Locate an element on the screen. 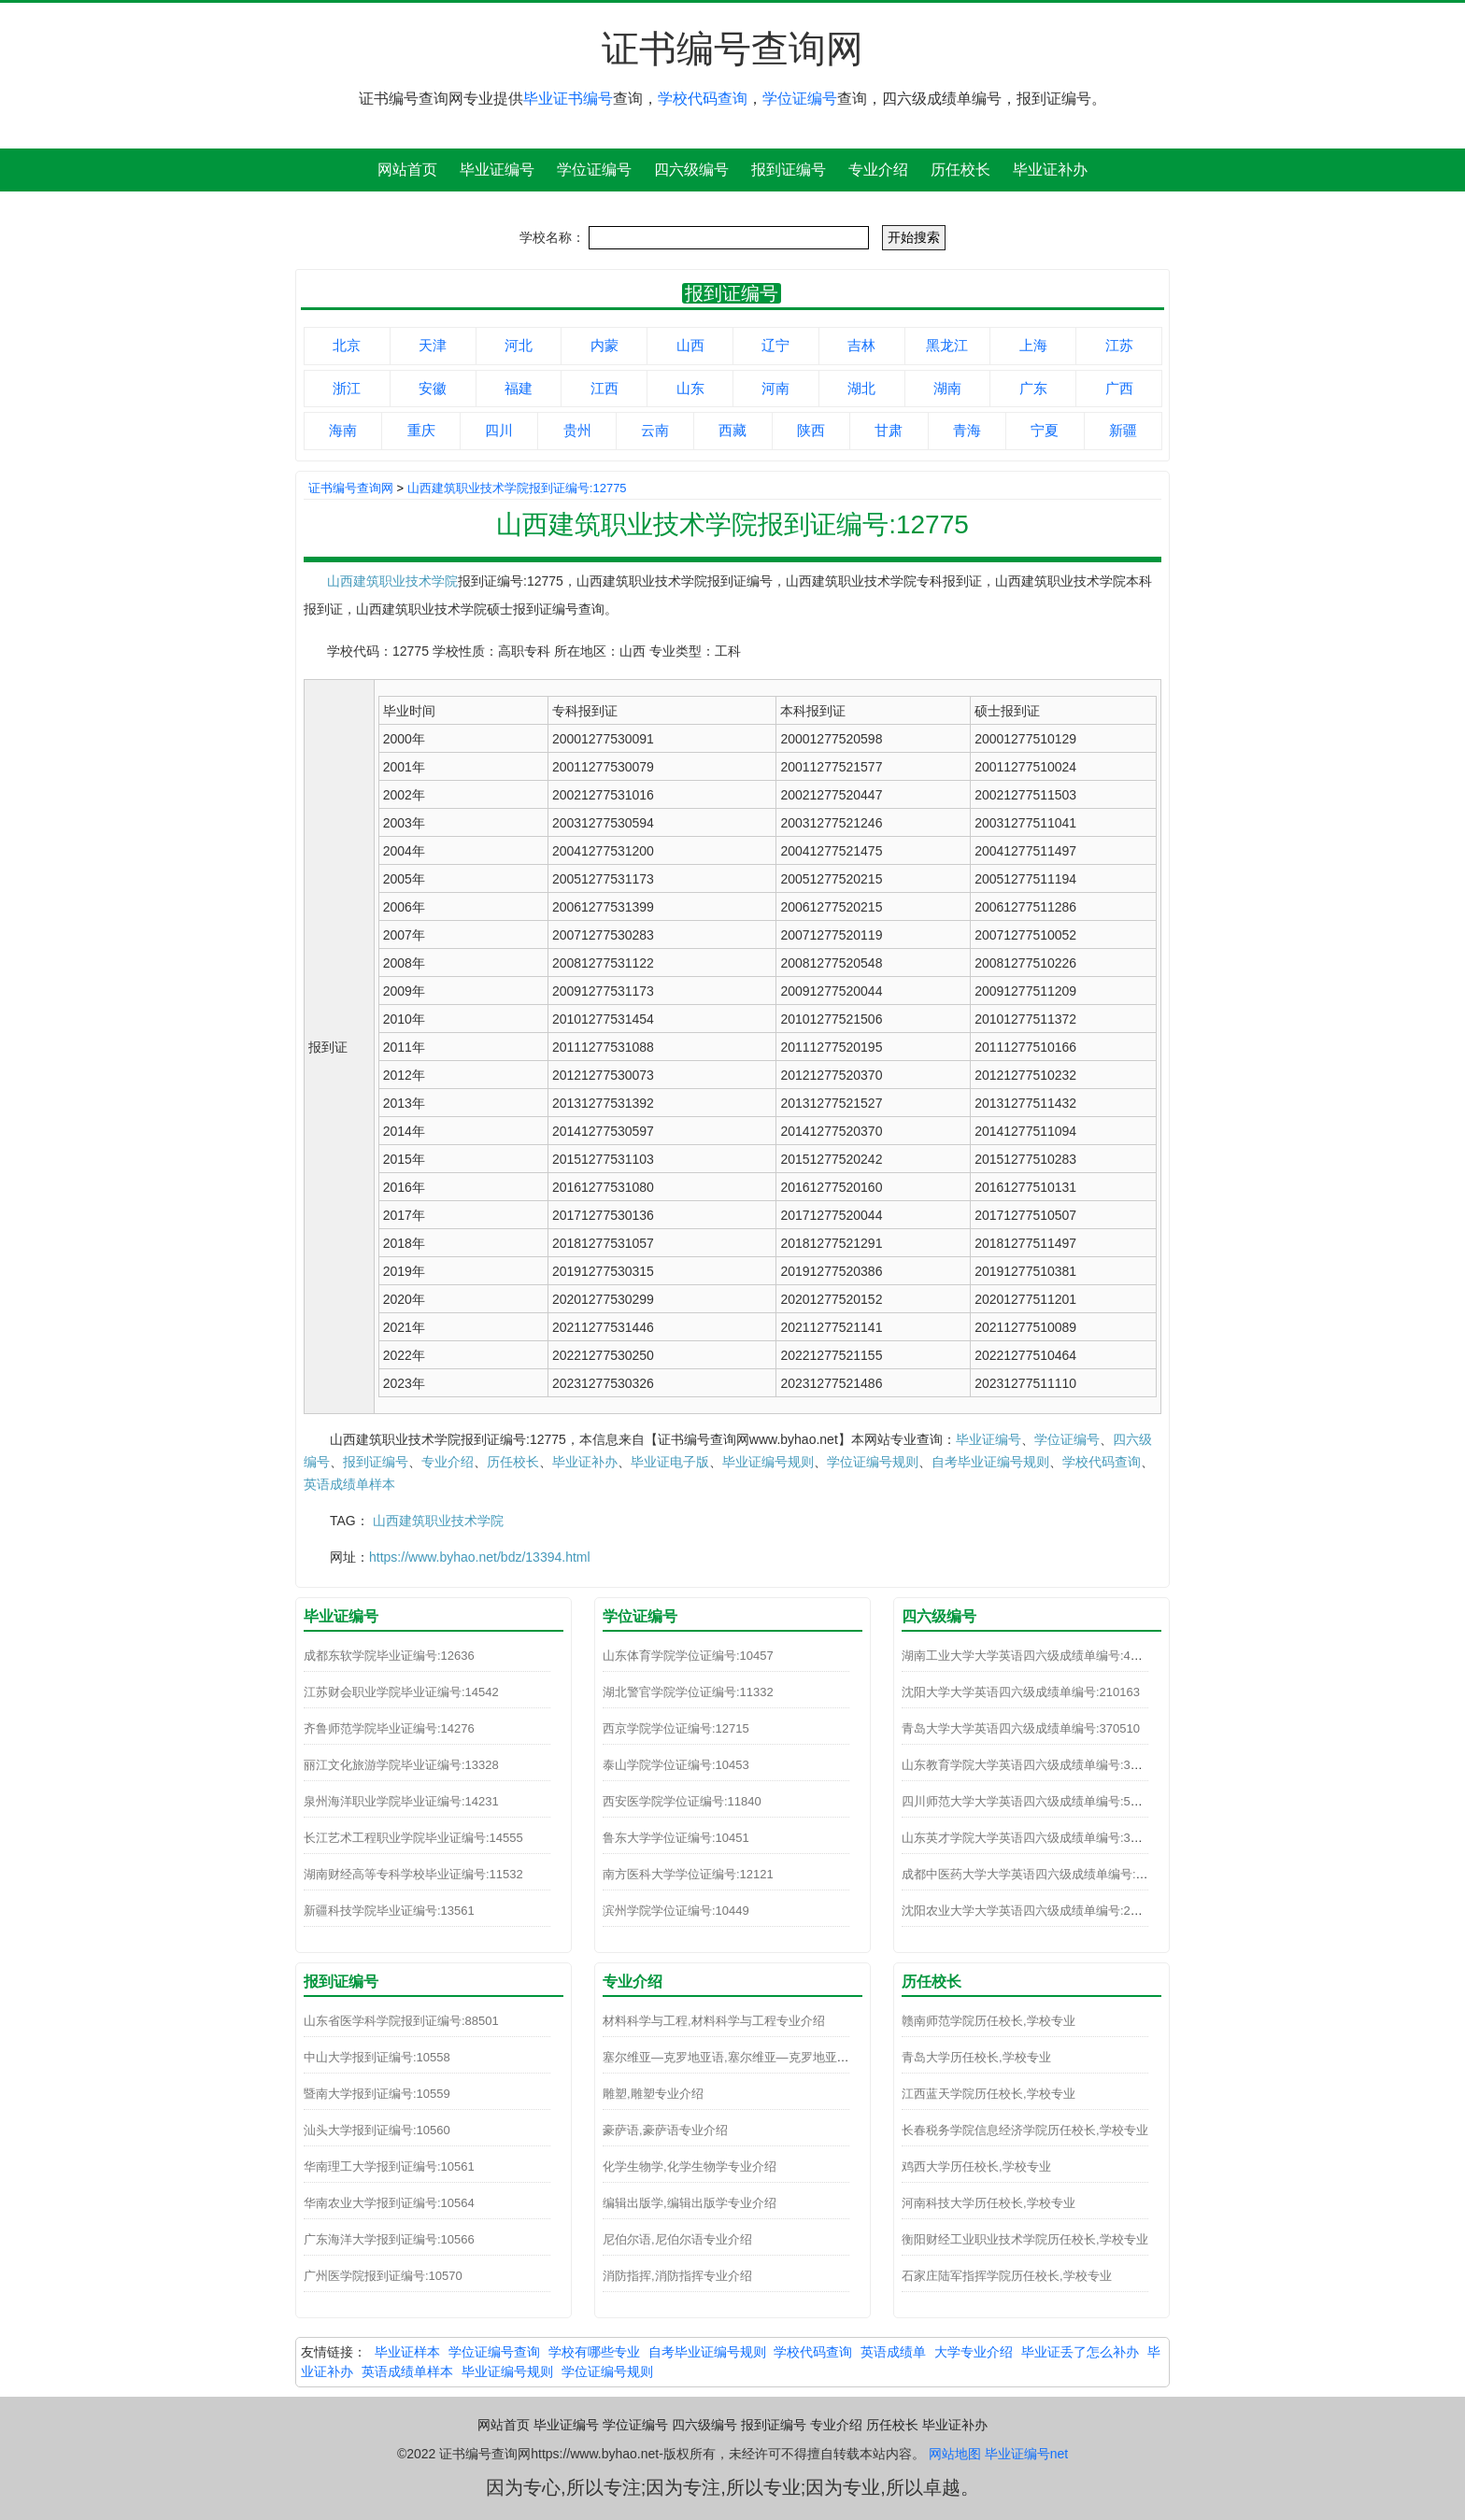 The image size is (1465, 2520). 长春税务学院信息经济学院历任校长,学校专业 is located at coordinates (1025, 2130).